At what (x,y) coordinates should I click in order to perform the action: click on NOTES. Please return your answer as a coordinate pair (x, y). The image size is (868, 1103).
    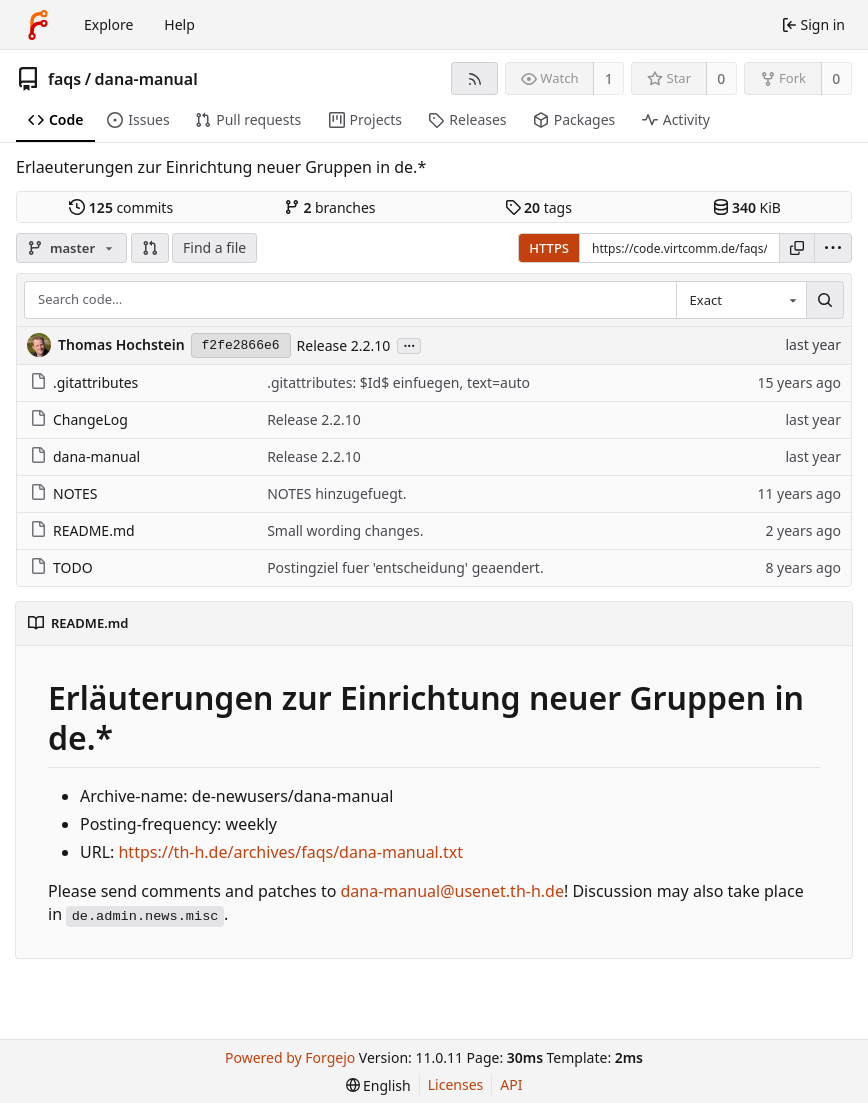
    Looking at the image, I should click on (63, 493).